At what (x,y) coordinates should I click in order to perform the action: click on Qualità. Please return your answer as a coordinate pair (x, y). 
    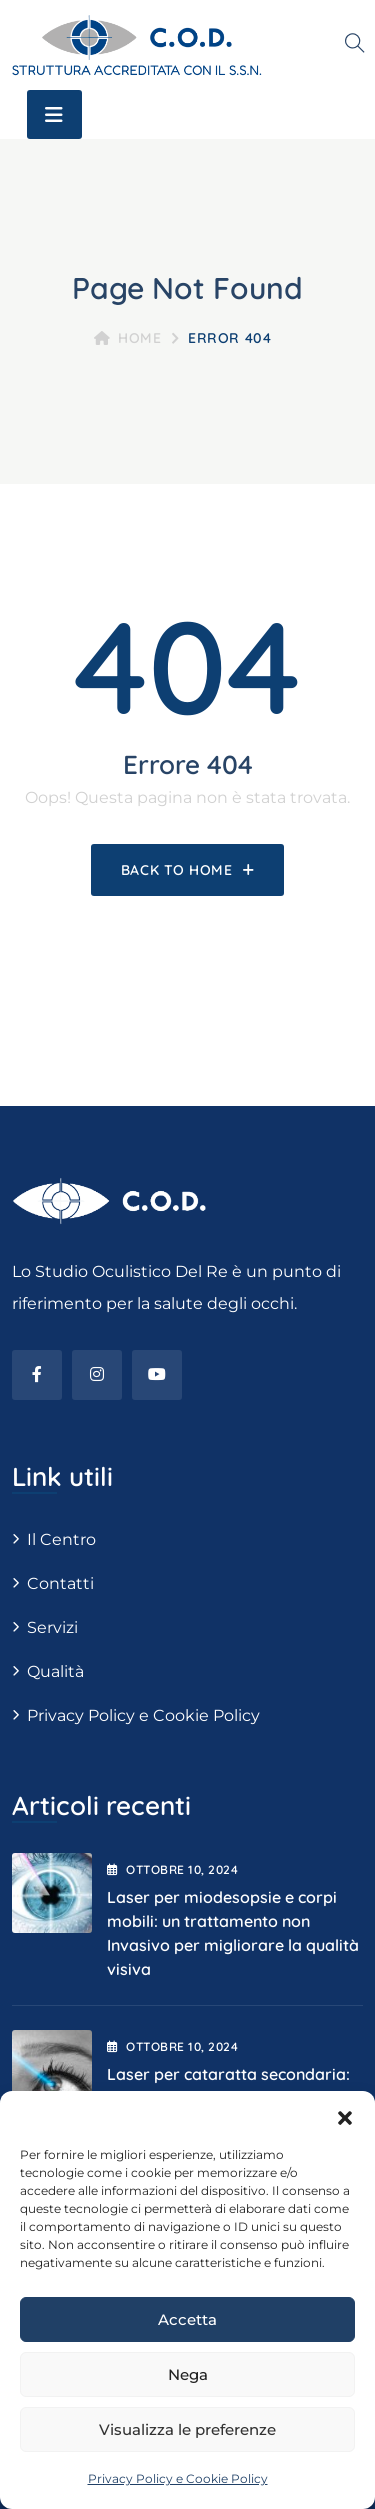
    Looking at the image, I should click on (55, 1671).